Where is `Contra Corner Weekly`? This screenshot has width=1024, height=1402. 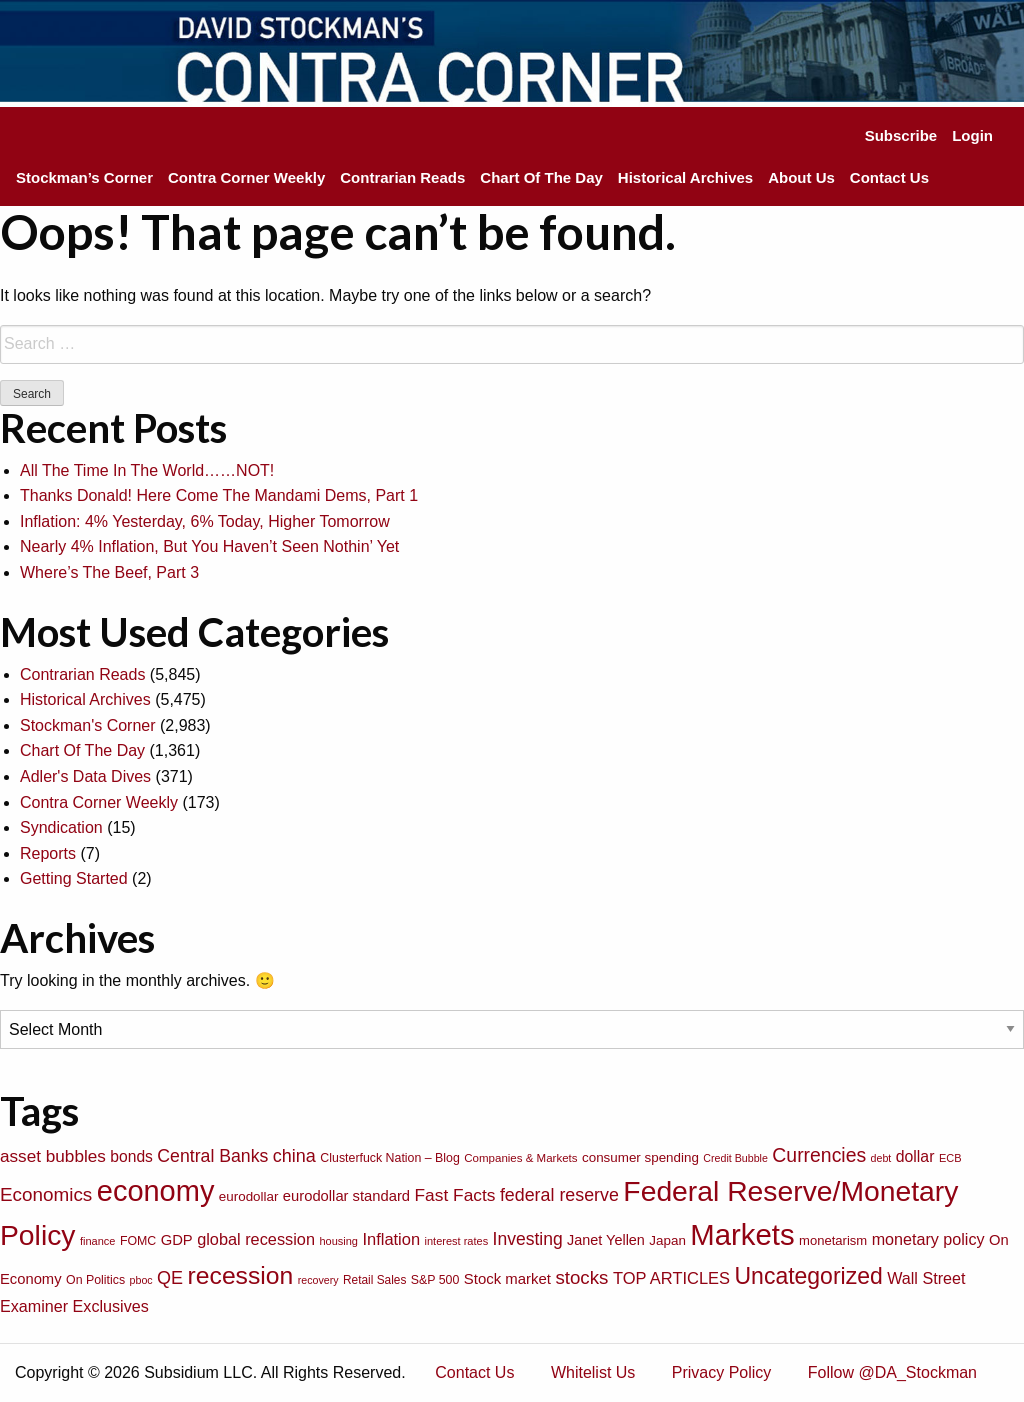 Contra Corner Weekly is located at coordinates (246, 177).